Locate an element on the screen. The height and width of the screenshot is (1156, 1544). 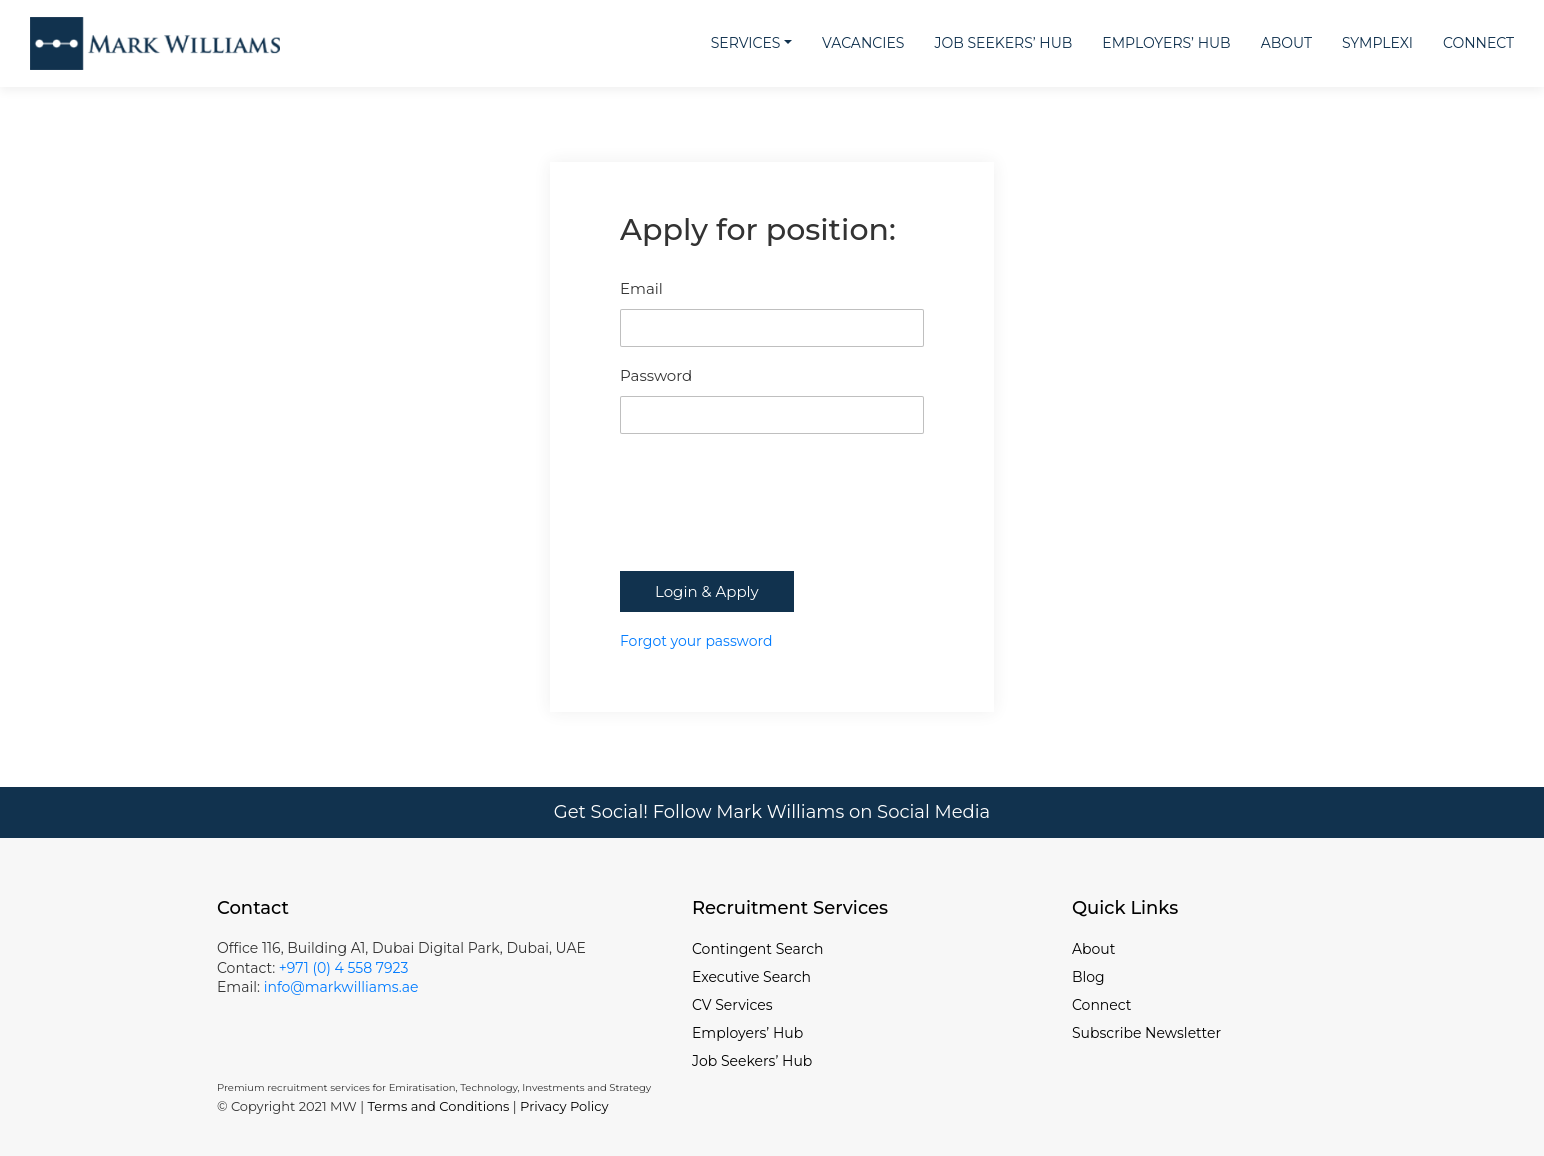
[presentation] is located at coordinates (772, 522).